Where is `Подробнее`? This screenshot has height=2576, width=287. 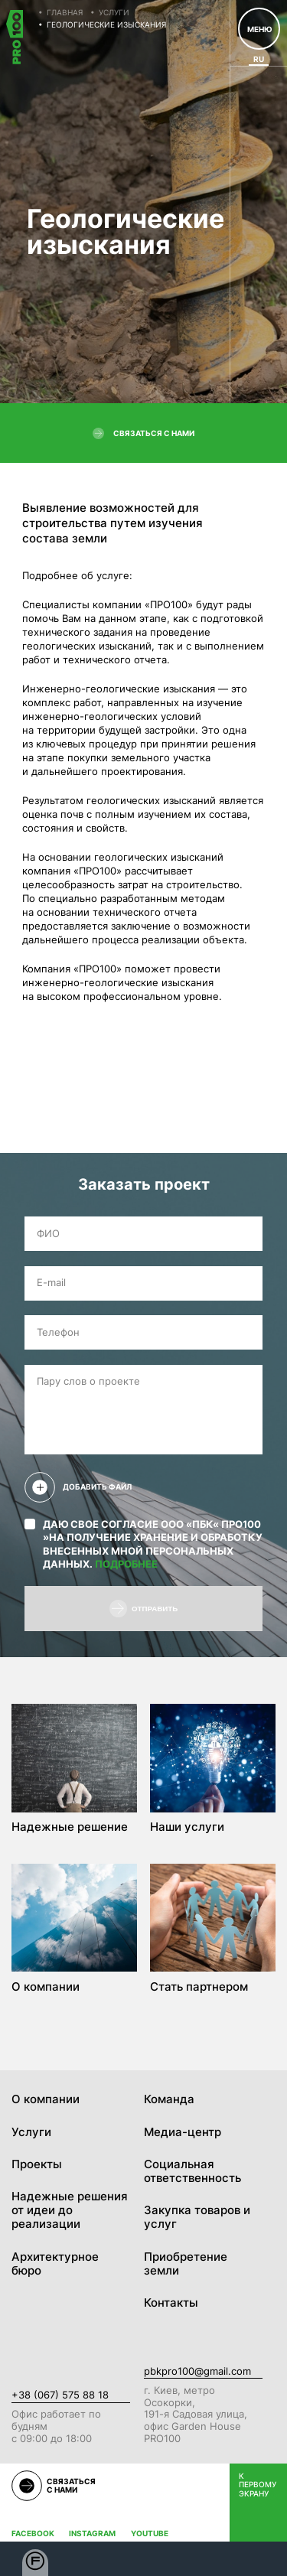 Подробнее is located at coordinates (126, 1564).